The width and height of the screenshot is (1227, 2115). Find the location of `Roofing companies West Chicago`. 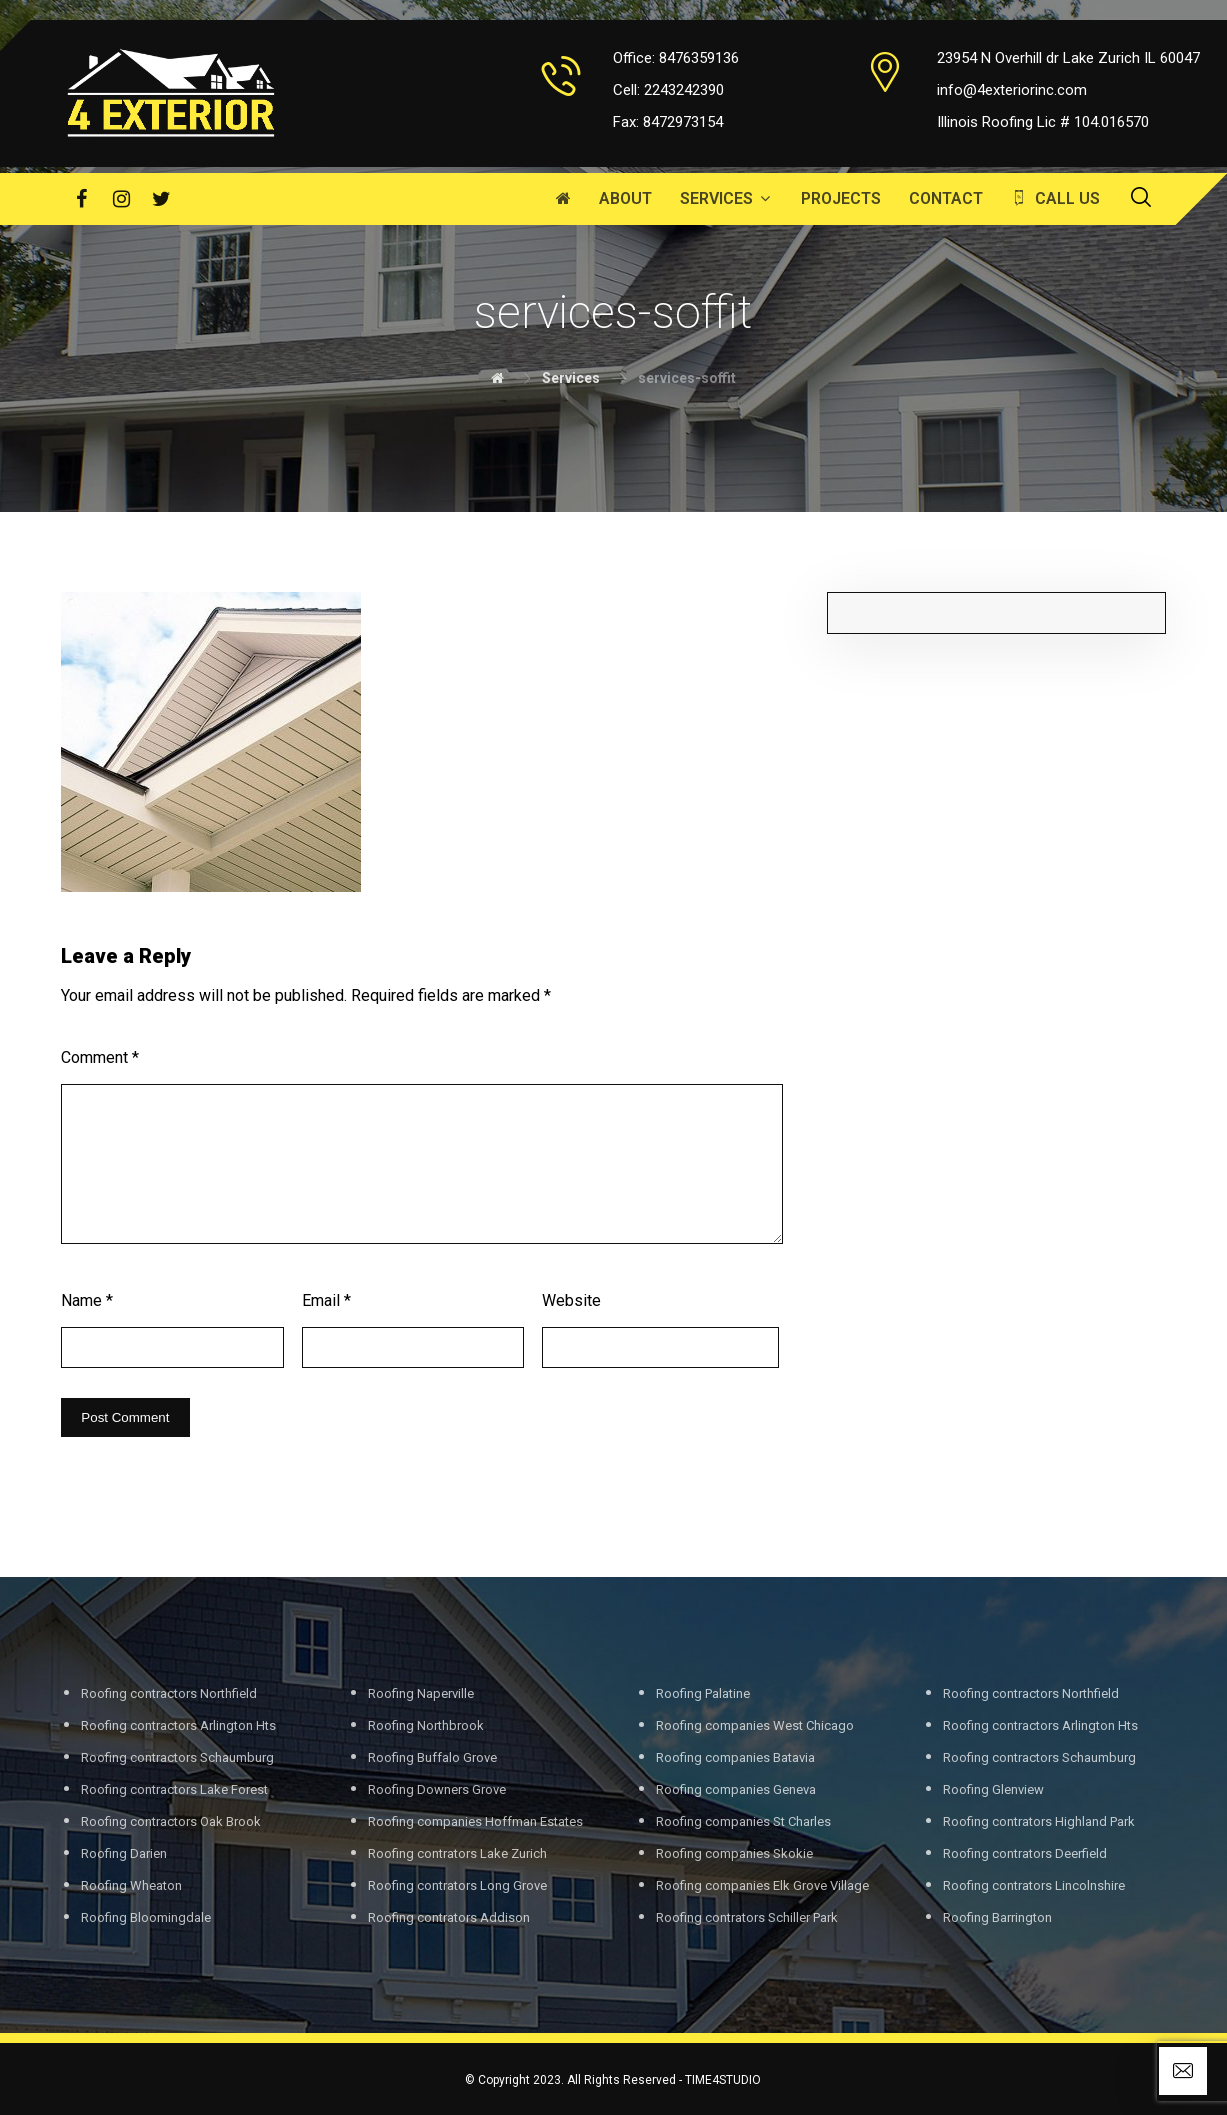

Roofing companies West Chicago is located at coordinates (755, 1725).